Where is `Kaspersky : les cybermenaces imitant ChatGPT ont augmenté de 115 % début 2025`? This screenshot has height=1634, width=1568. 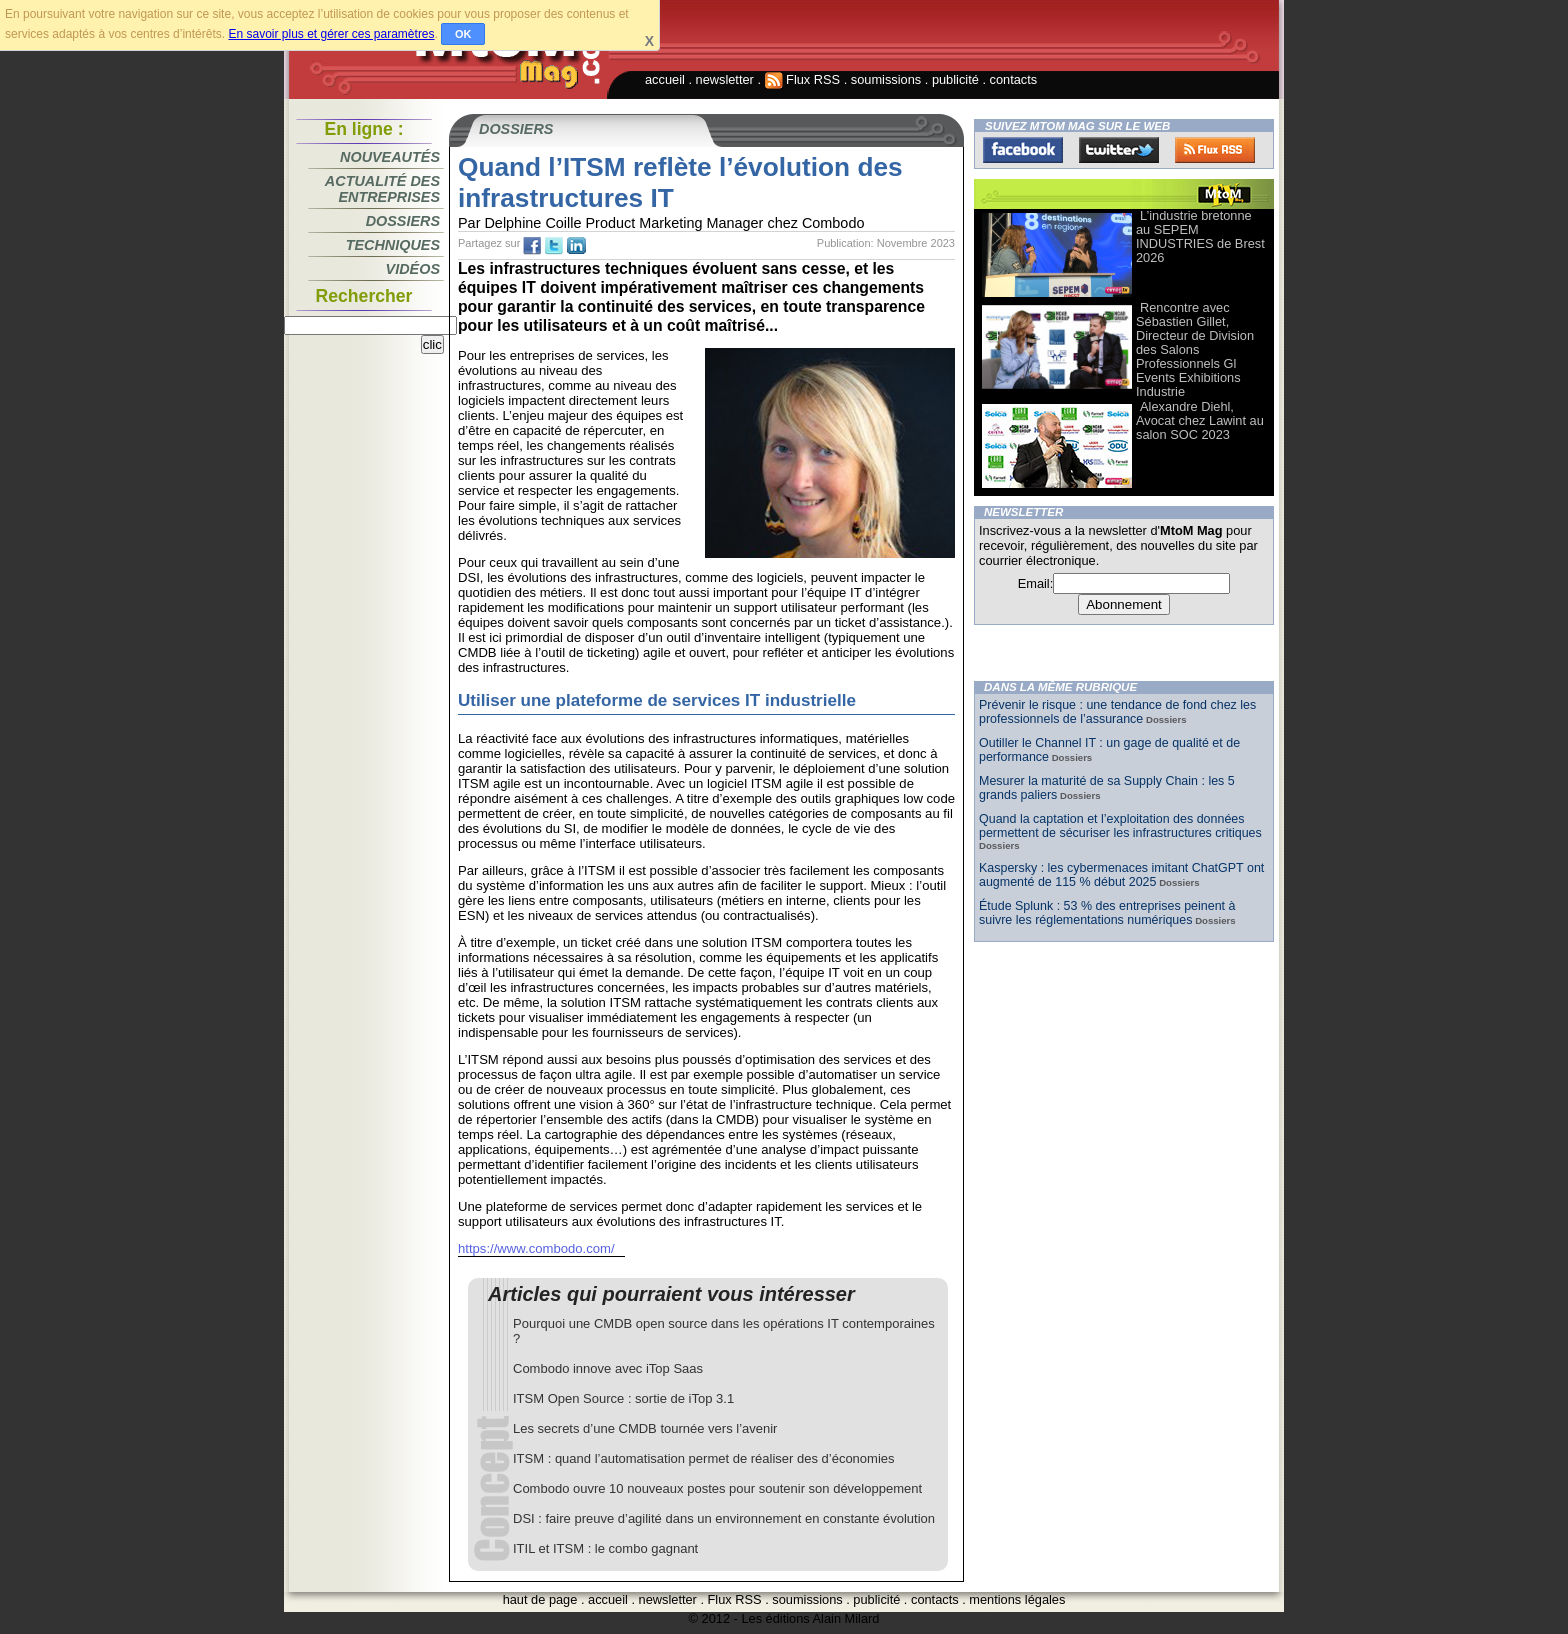
Kaspersky : les cybermenaces imitant ChatGPT ont augmenté de 115 % début 2025 is located at coordinates (1121, 875).